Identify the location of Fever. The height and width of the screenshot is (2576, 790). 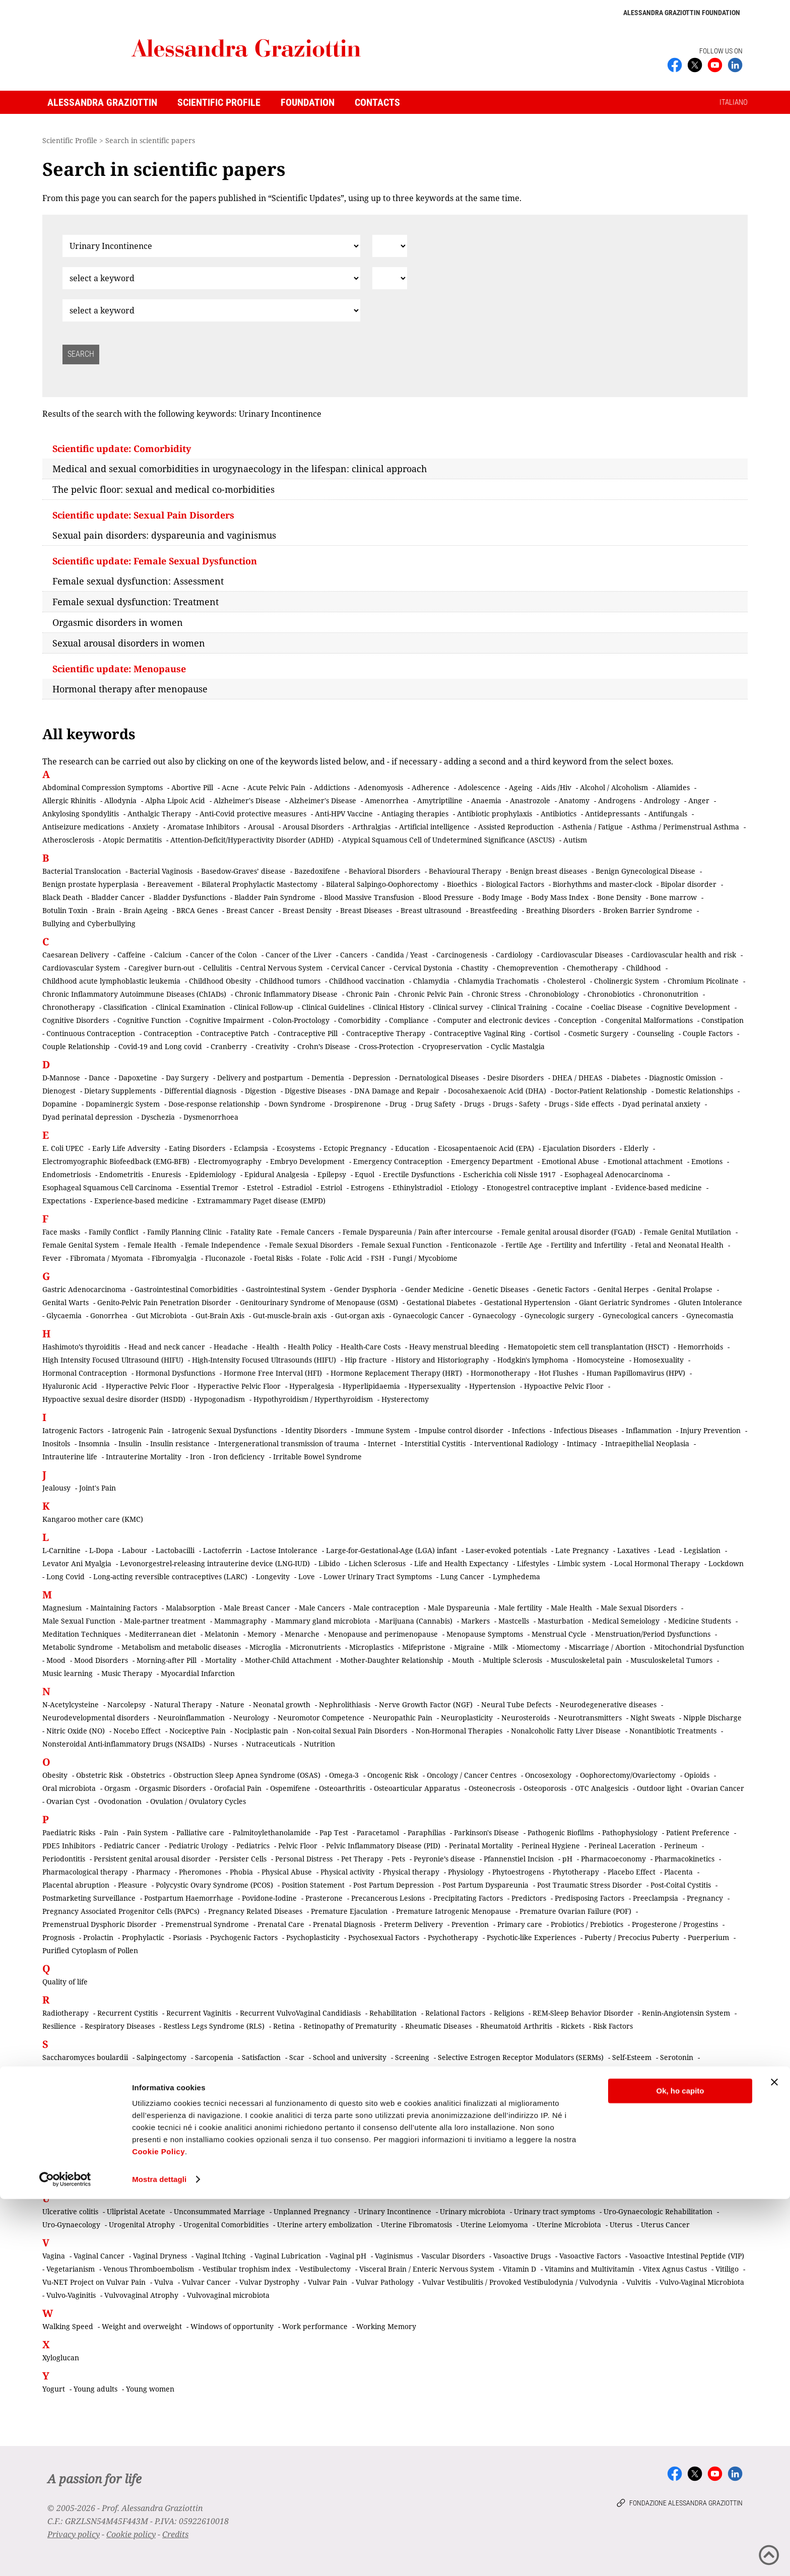
(51, 1258).